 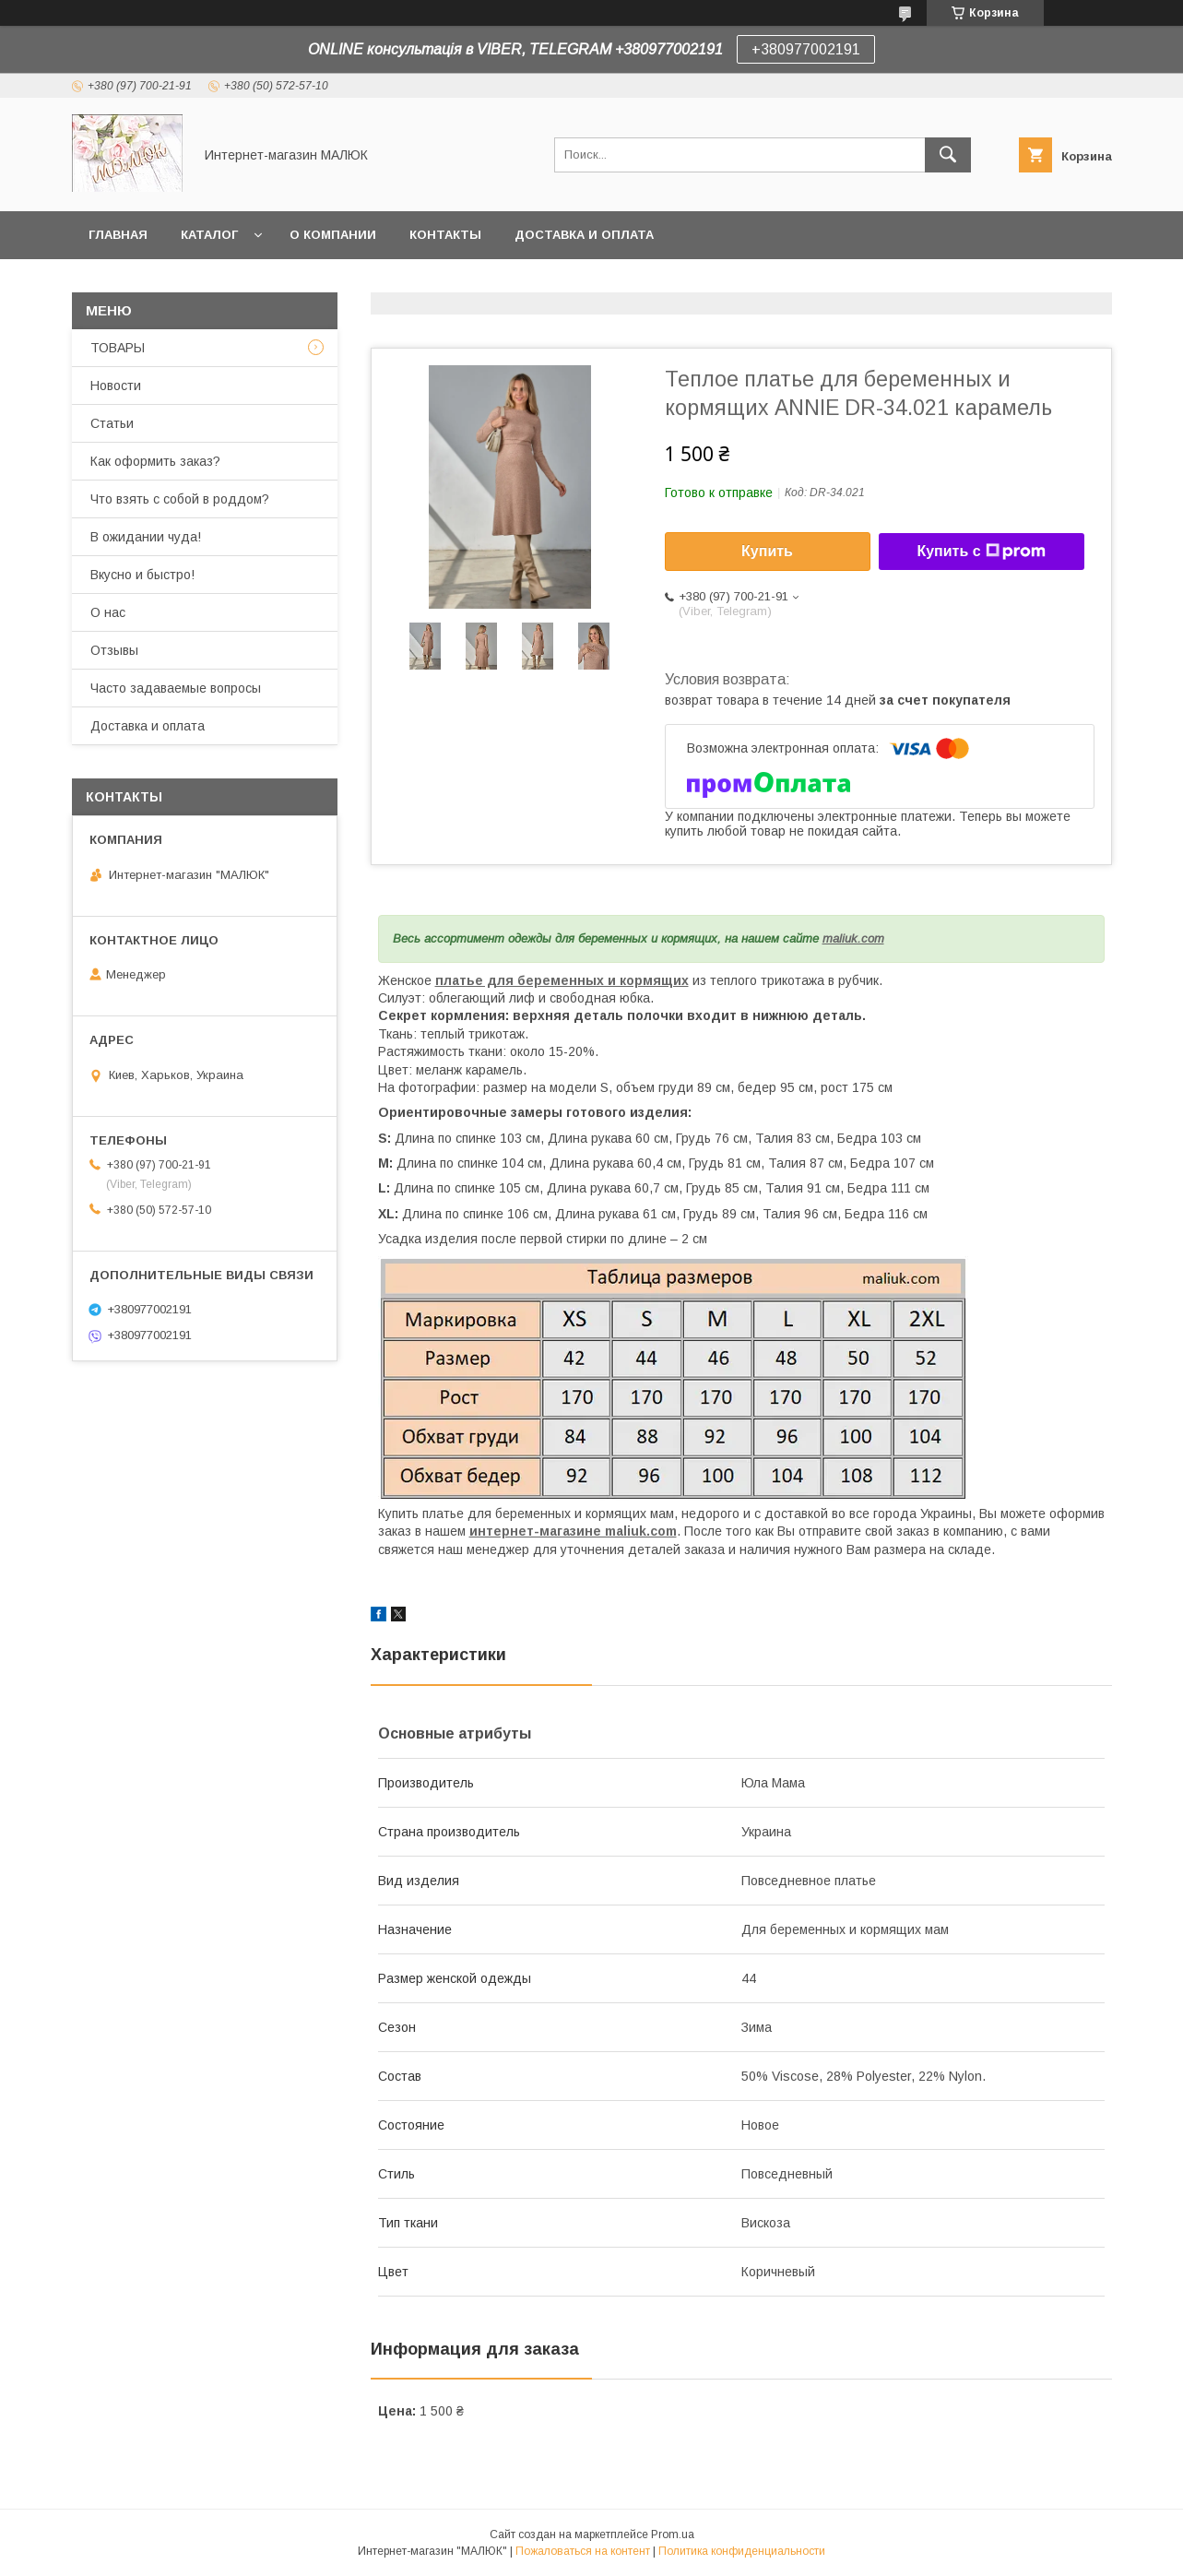 What do you see at coordinates (948, 154) in the screenshot?
I see `[Искать]` at bounding box center [948, 154].